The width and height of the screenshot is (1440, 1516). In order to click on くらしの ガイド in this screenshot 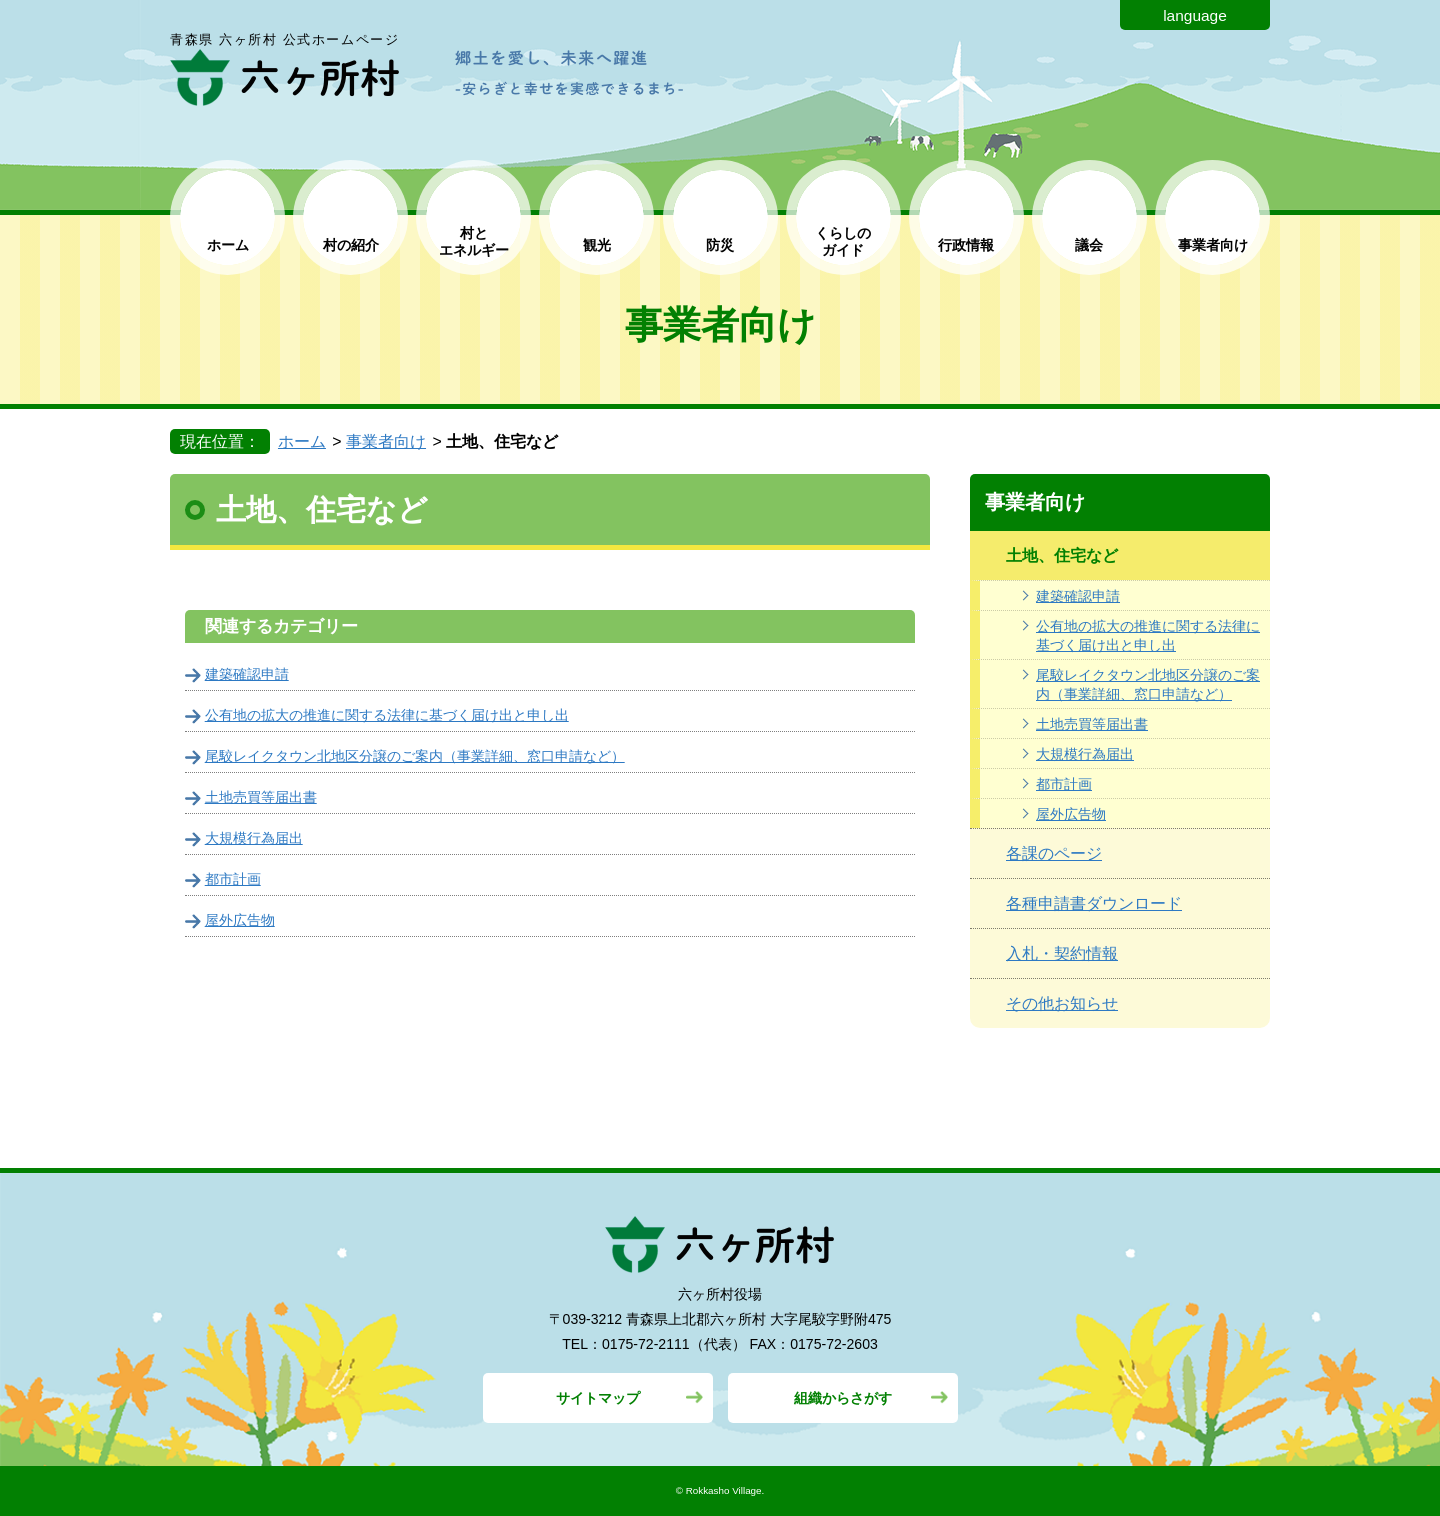, I will do `click(843, 241)`.